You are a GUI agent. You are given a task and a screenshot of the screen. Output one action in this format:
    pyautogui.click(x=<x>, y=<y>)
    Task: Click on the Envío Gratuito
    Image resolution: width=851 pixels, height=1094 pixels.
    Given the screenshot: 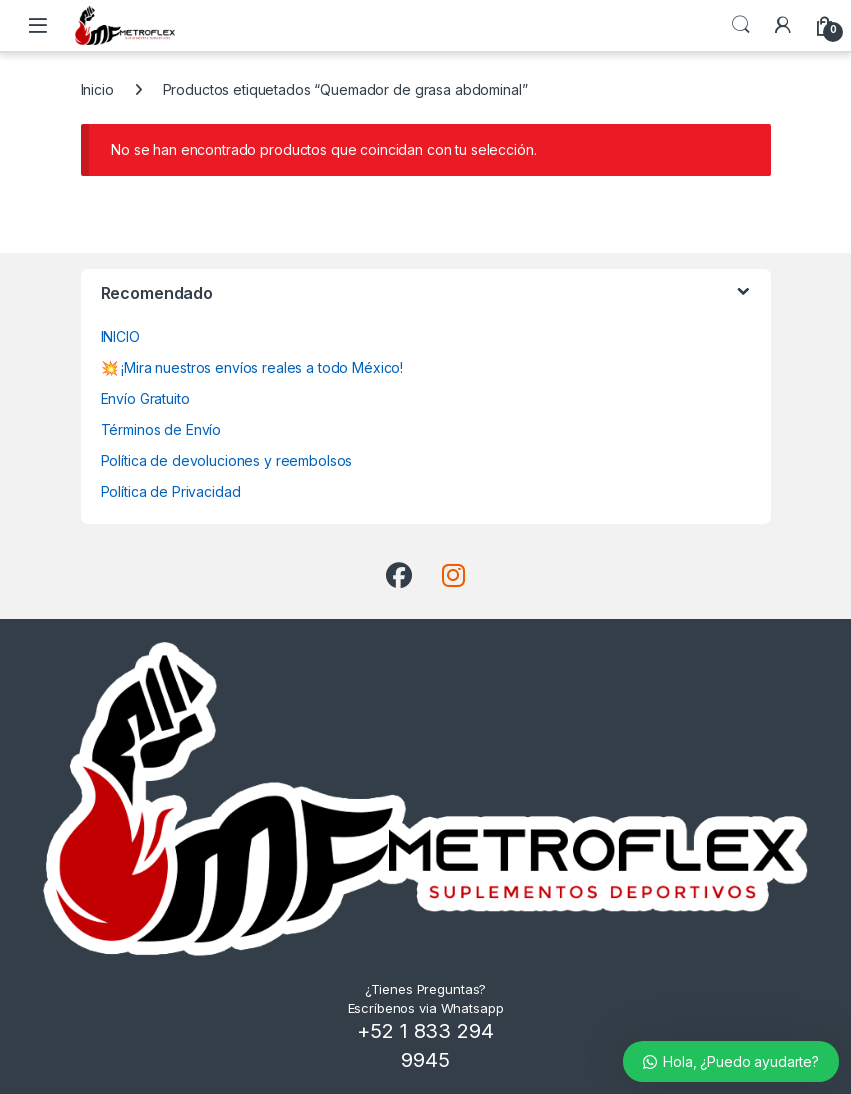 What is the action you would take?
    pyautogui.click(x=145, y=398)
    